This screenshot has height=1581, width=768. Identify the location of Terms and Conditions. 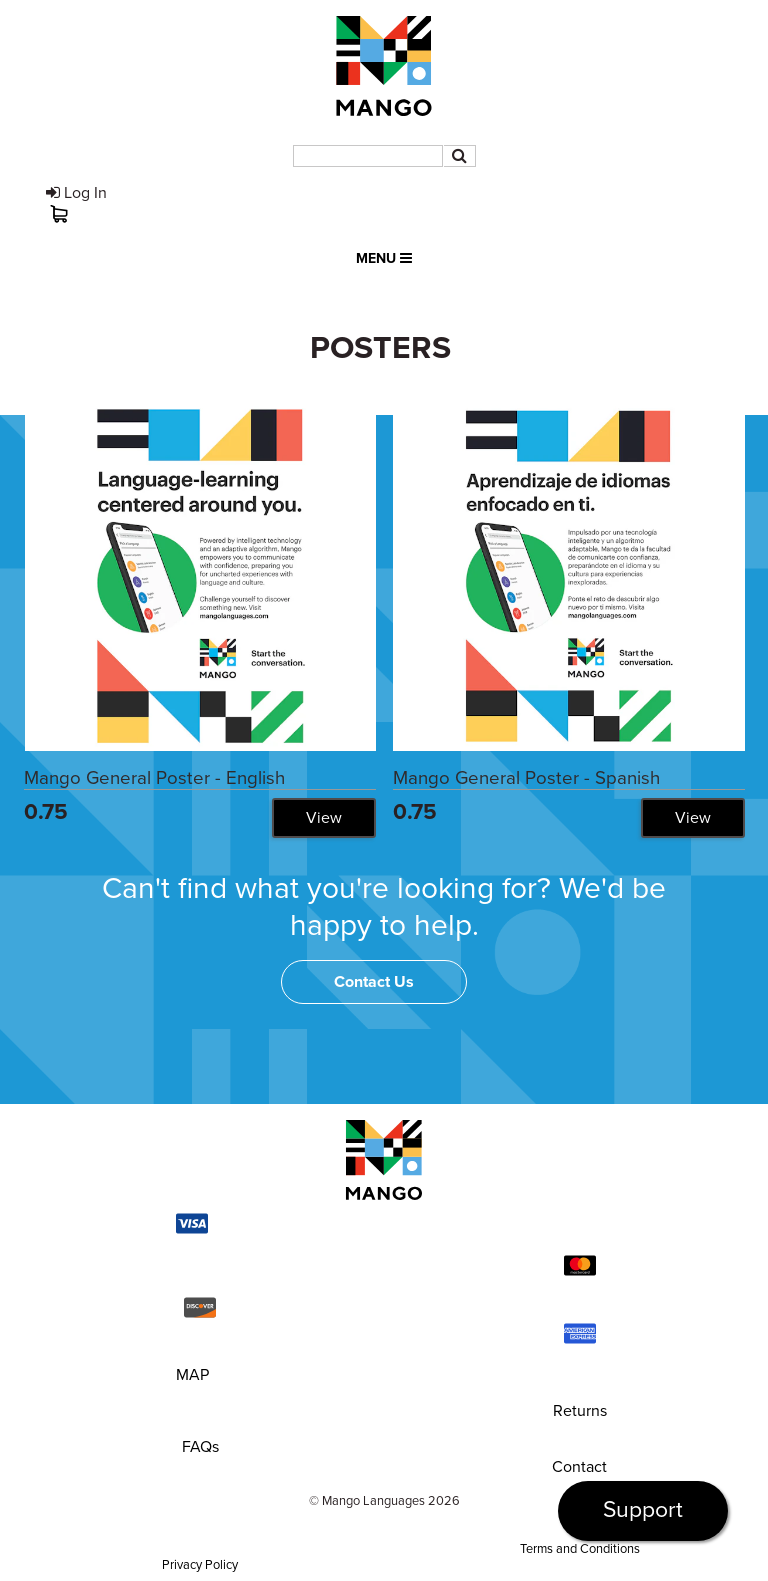
(580, 1549).